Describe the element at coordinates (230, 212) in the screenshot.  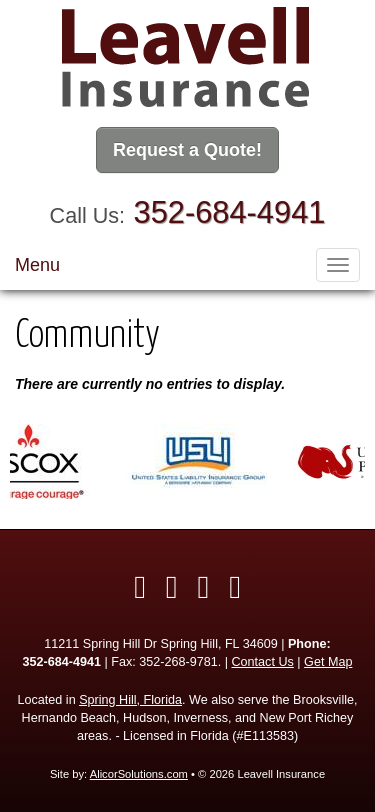
I see `352-684-4941` at that location.